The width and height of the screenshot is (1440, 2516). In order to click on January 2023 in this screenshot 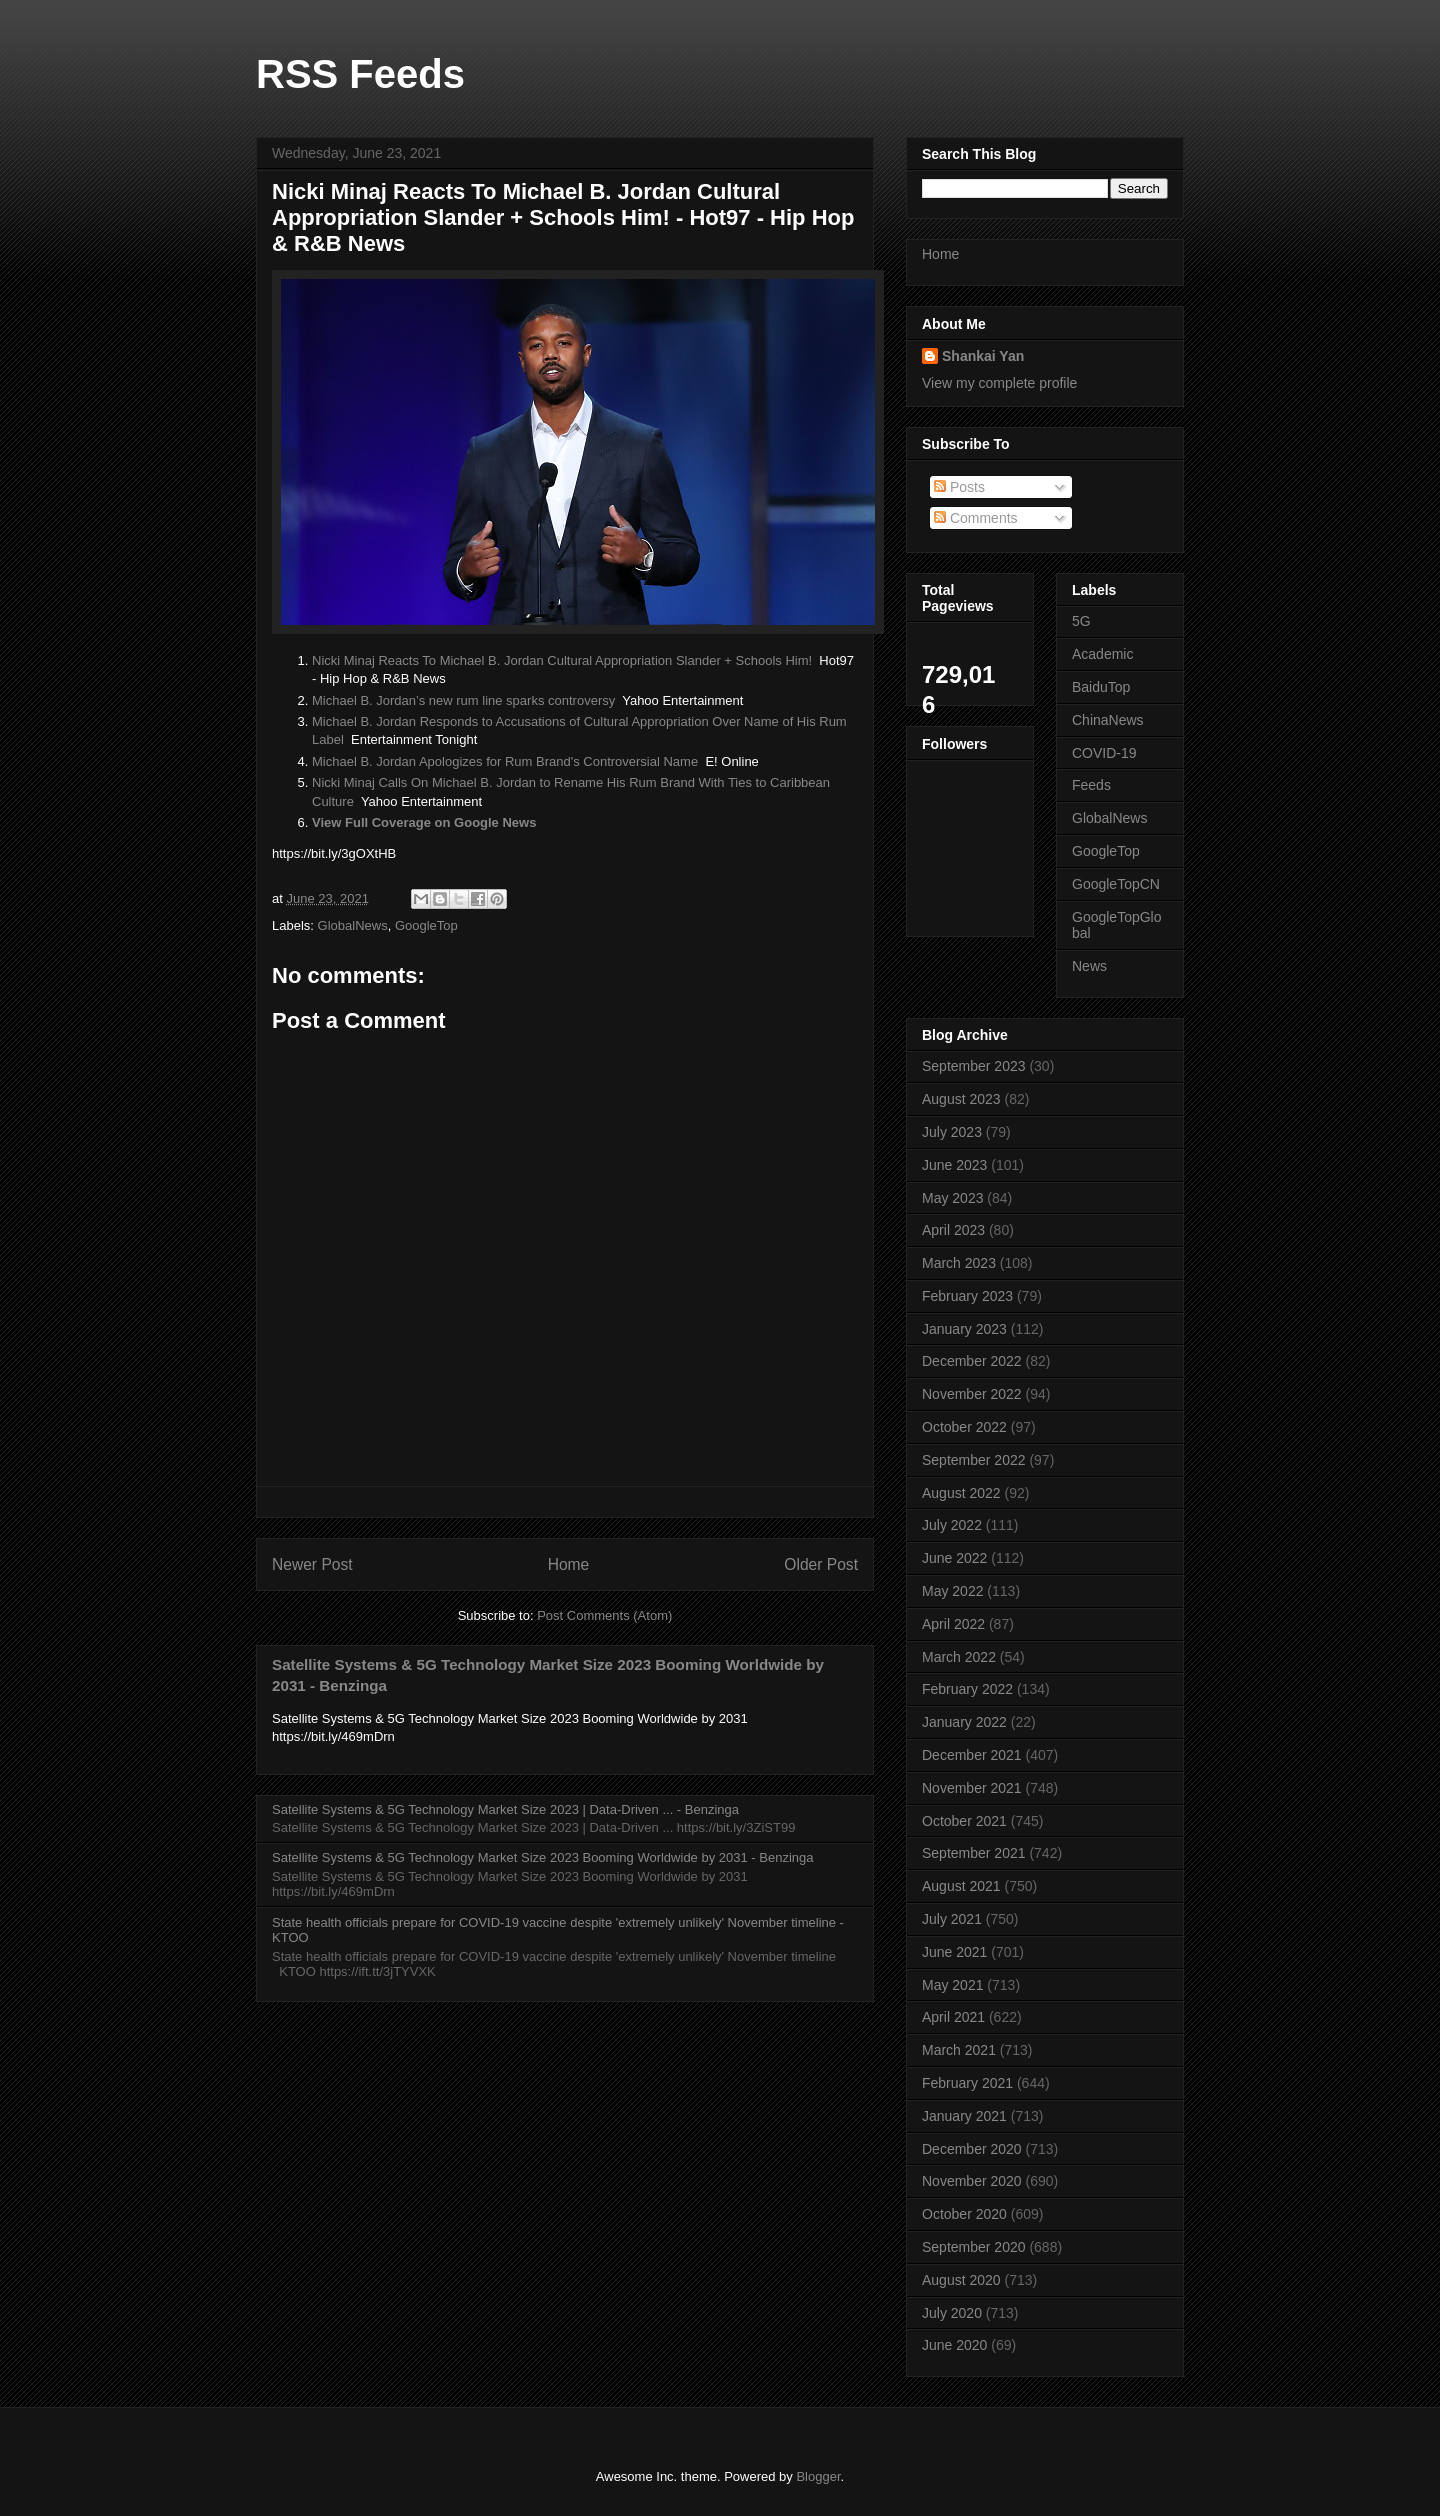, I will do `click(964, 1329)`.